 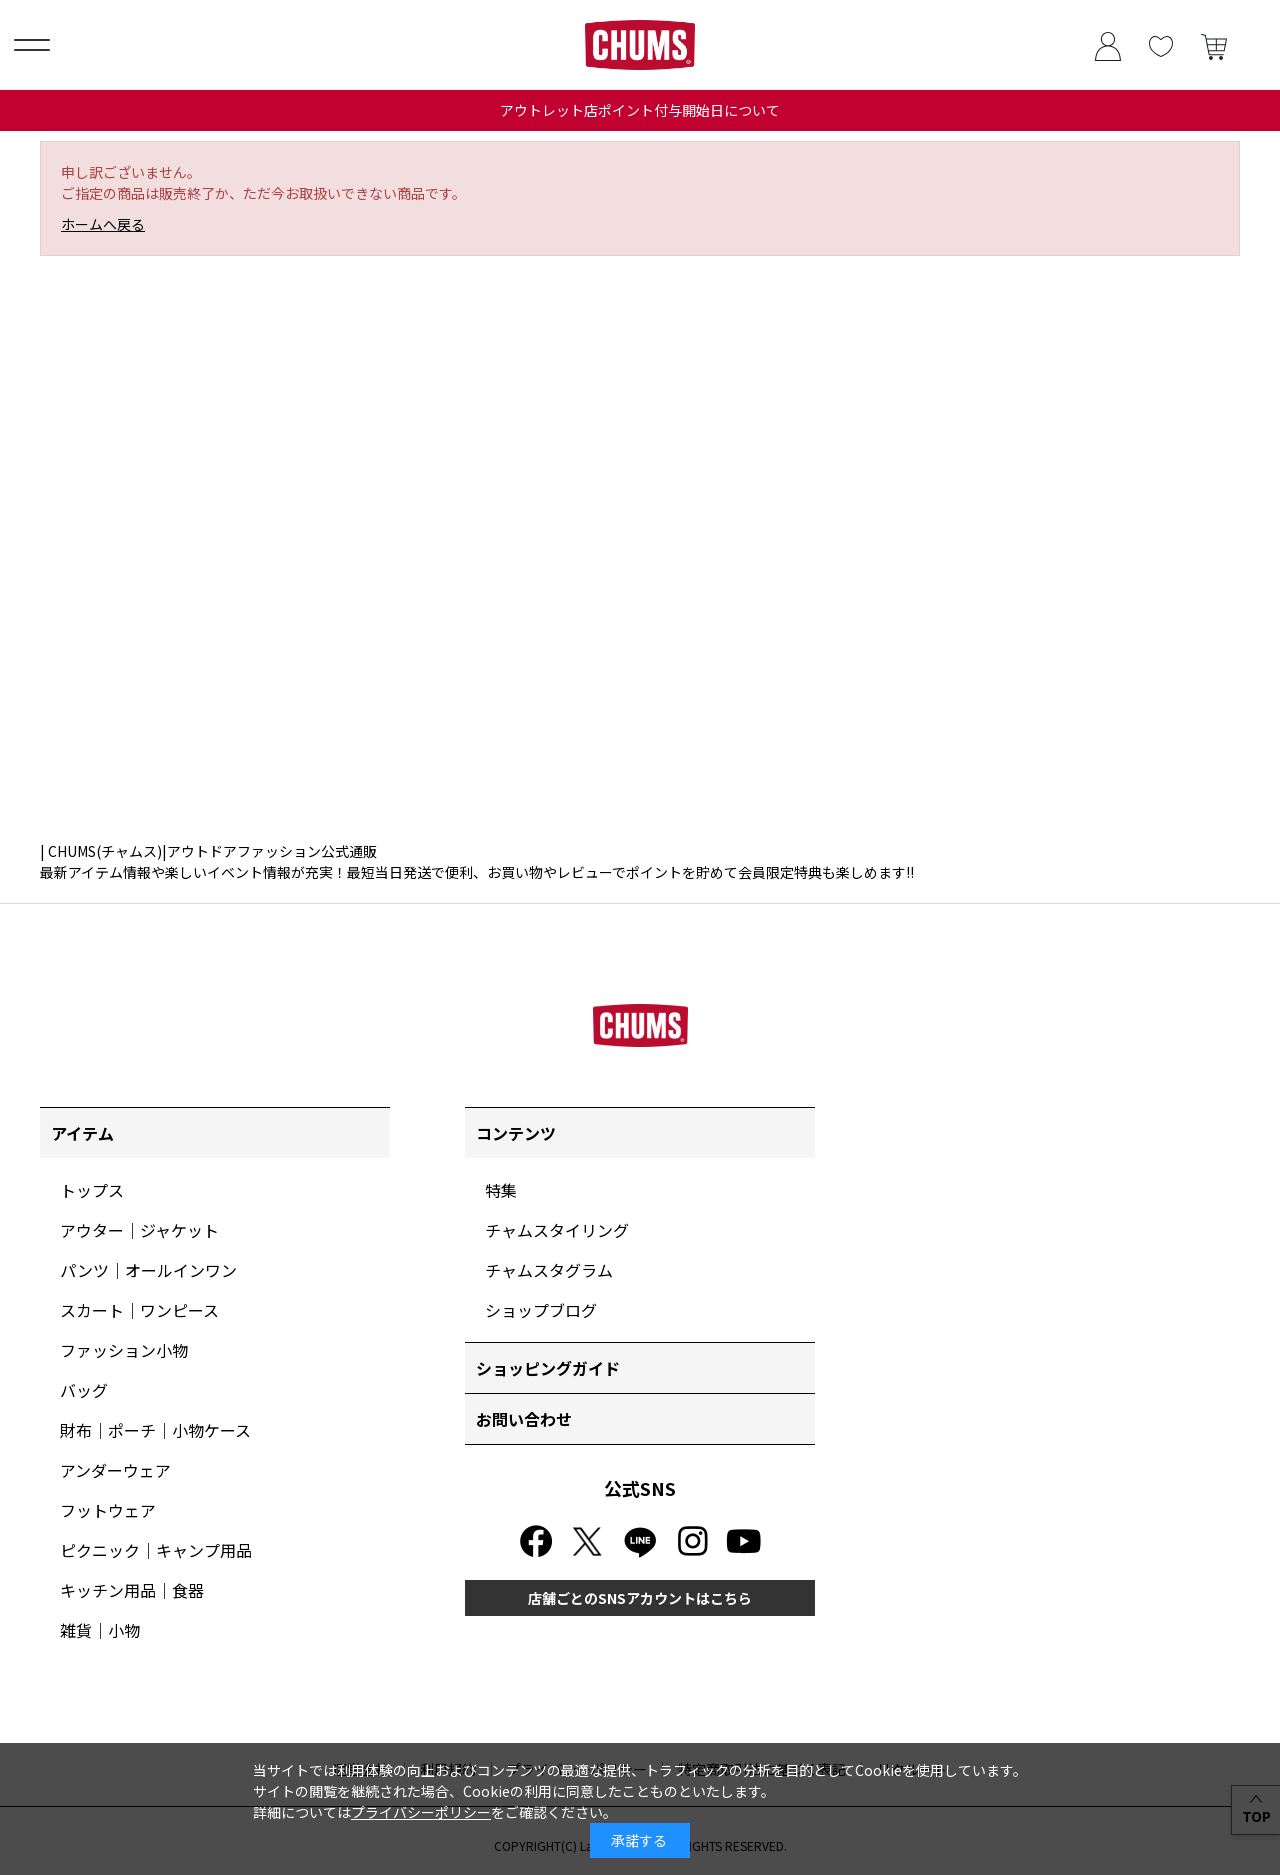 I want to click on 店舗ごとのSNSアカウントはこちら, so click(x=640, y=1598).